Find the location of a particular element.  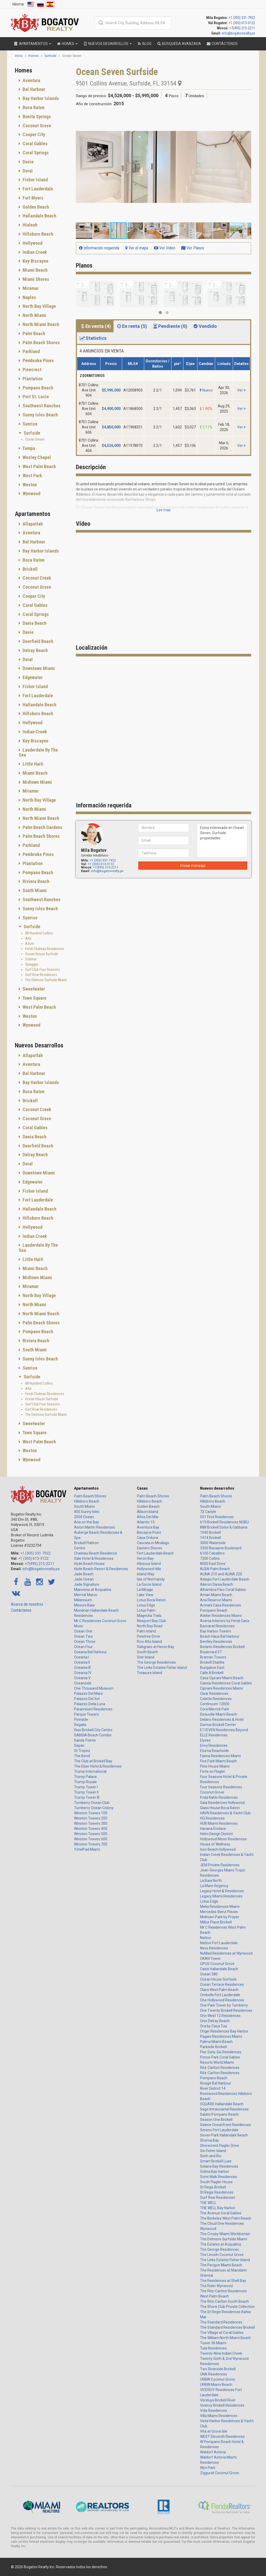

Delano Residences & Hotel is located at coordinates (222, 1719).